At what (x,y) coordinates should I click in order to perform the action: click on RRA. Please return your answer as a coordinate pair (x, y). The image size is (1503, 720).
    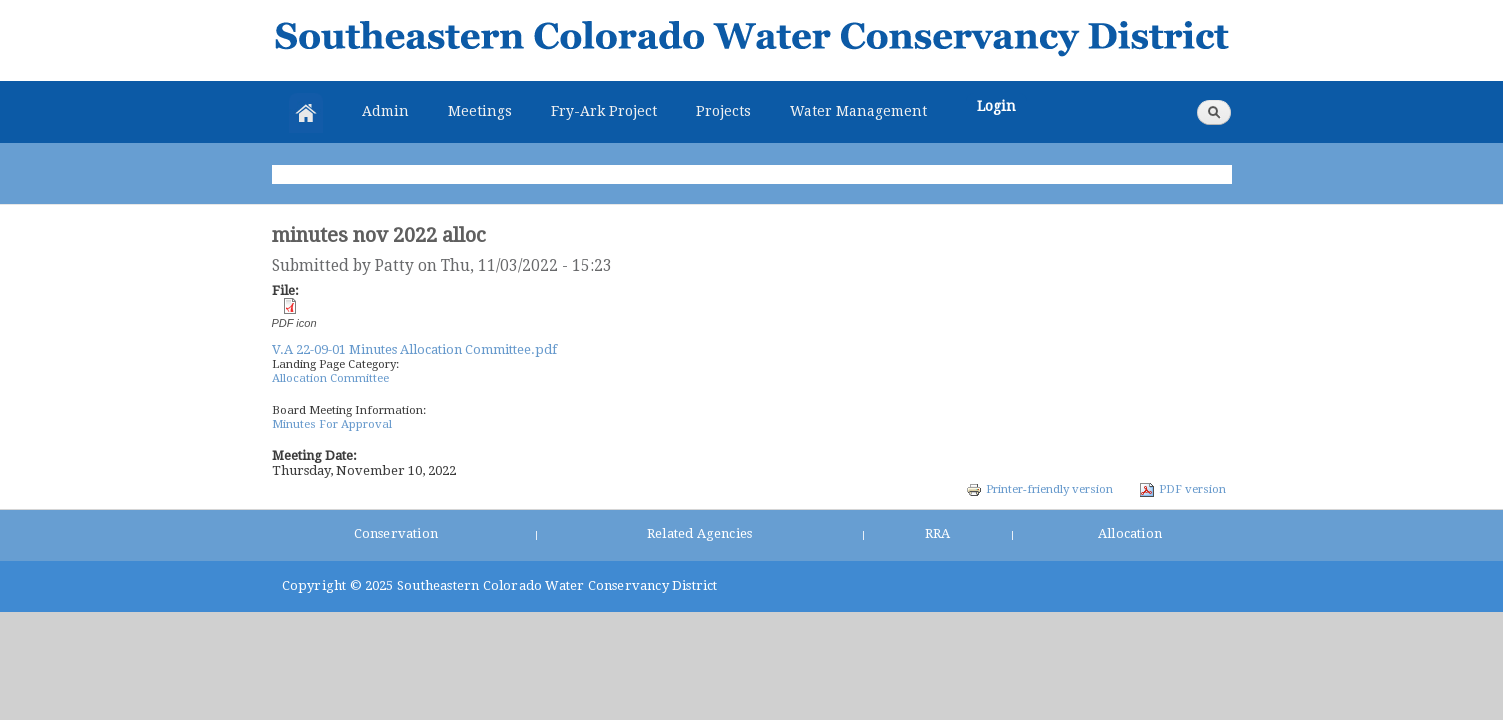
    Looking at the image, I should click on (938, 533).